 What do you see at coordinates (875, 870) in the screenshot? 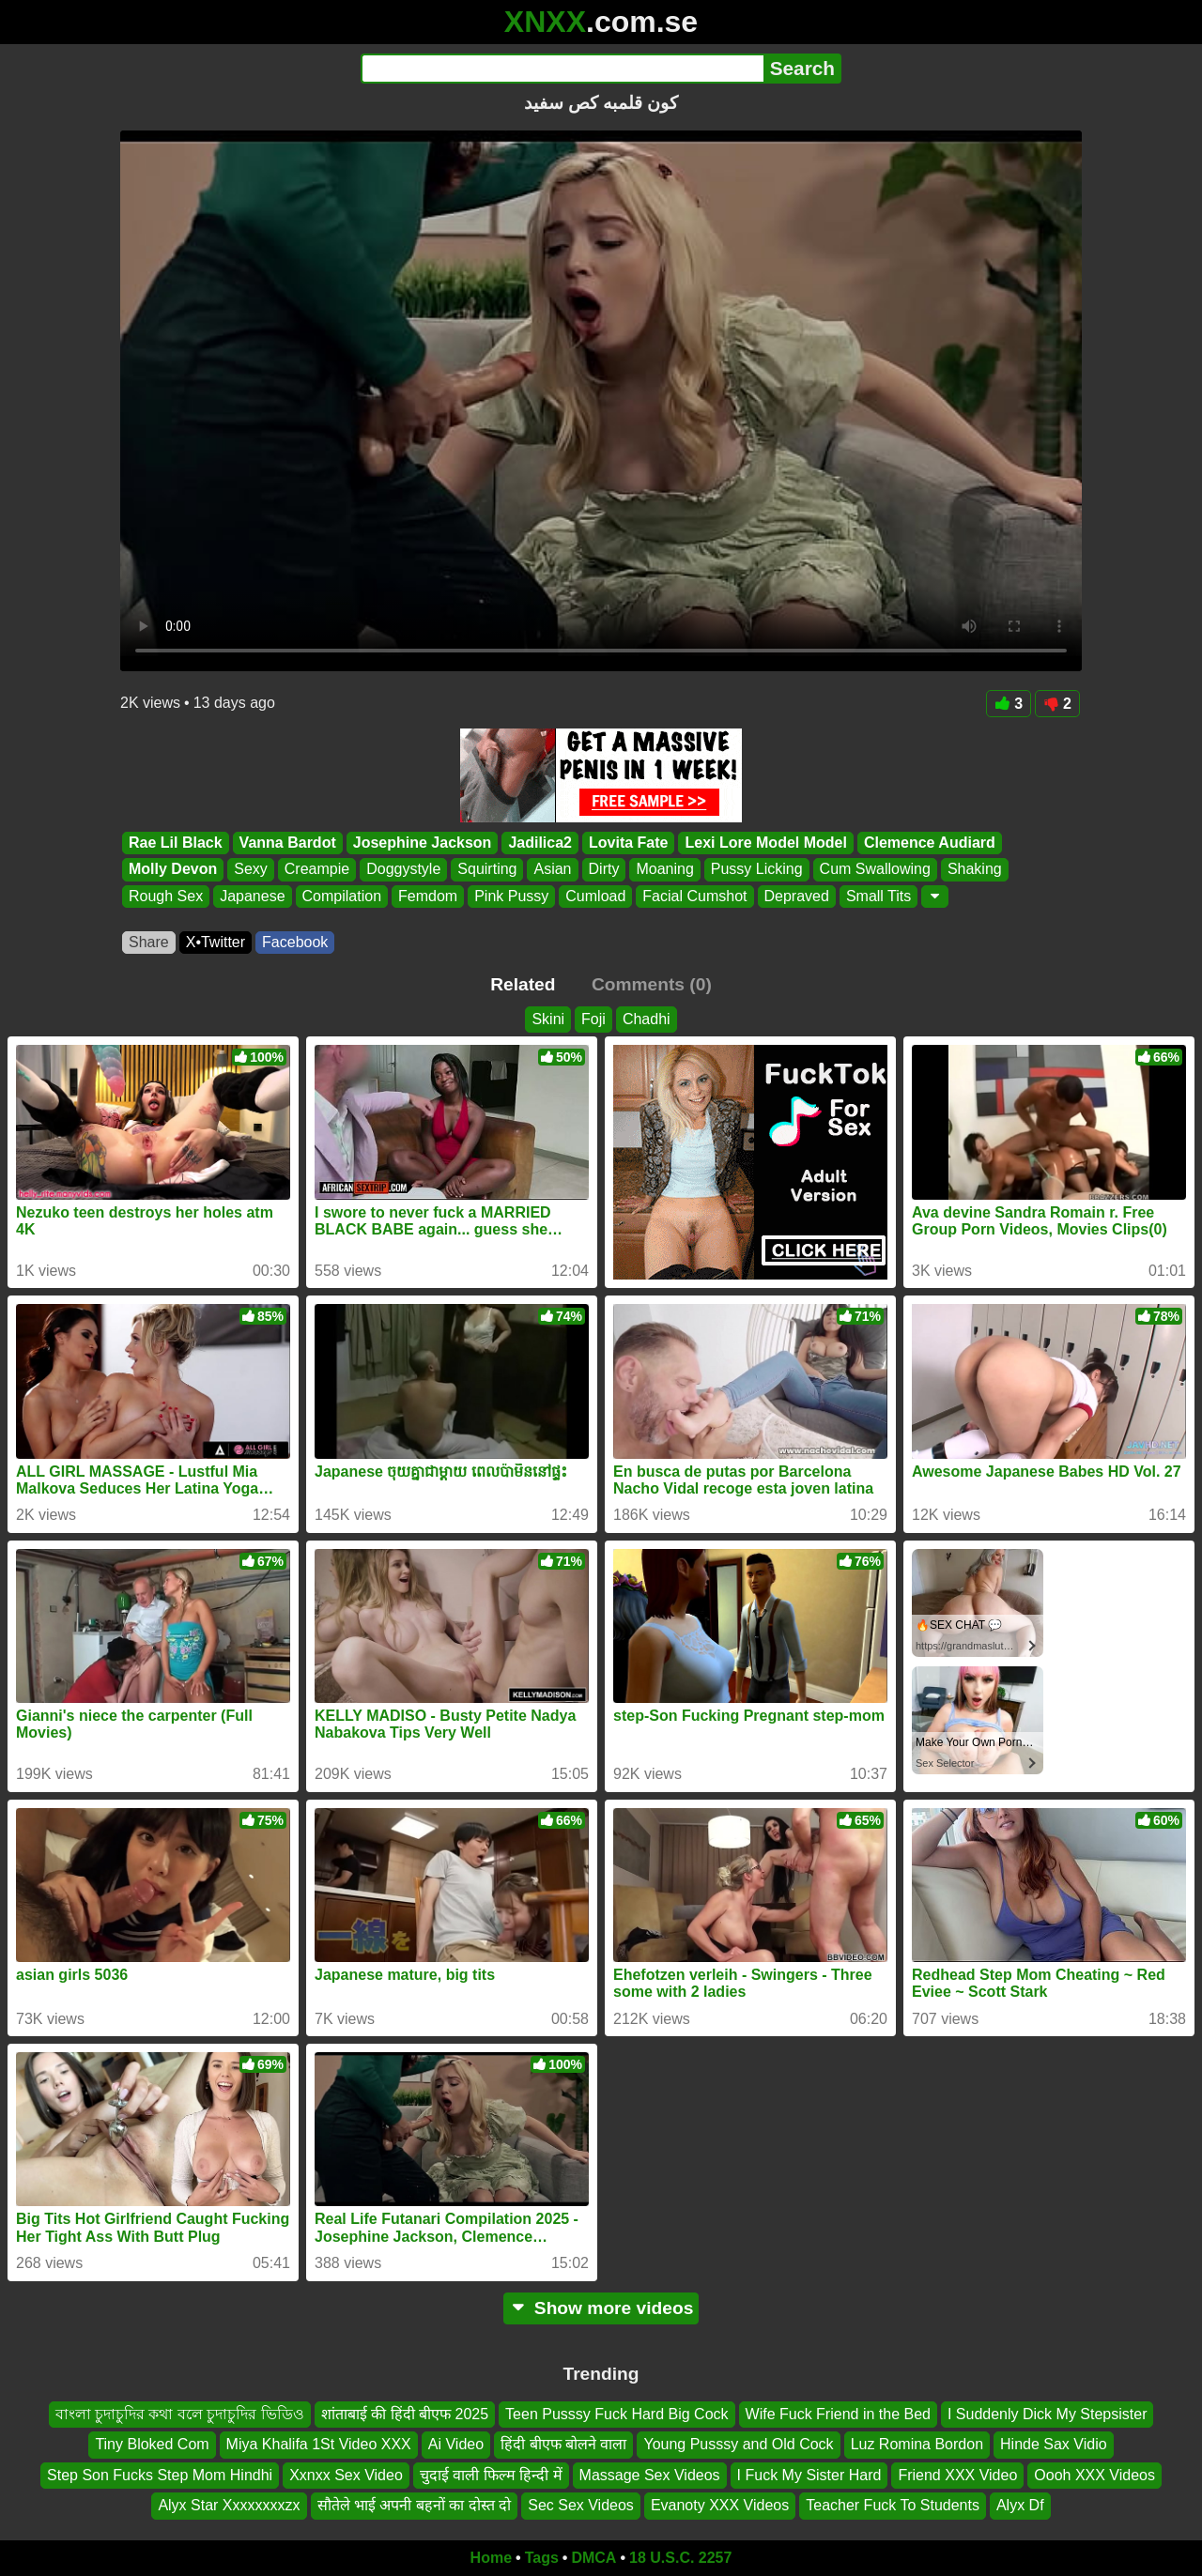
I see `Cum Swallowing` at bounding box center [875, 870].